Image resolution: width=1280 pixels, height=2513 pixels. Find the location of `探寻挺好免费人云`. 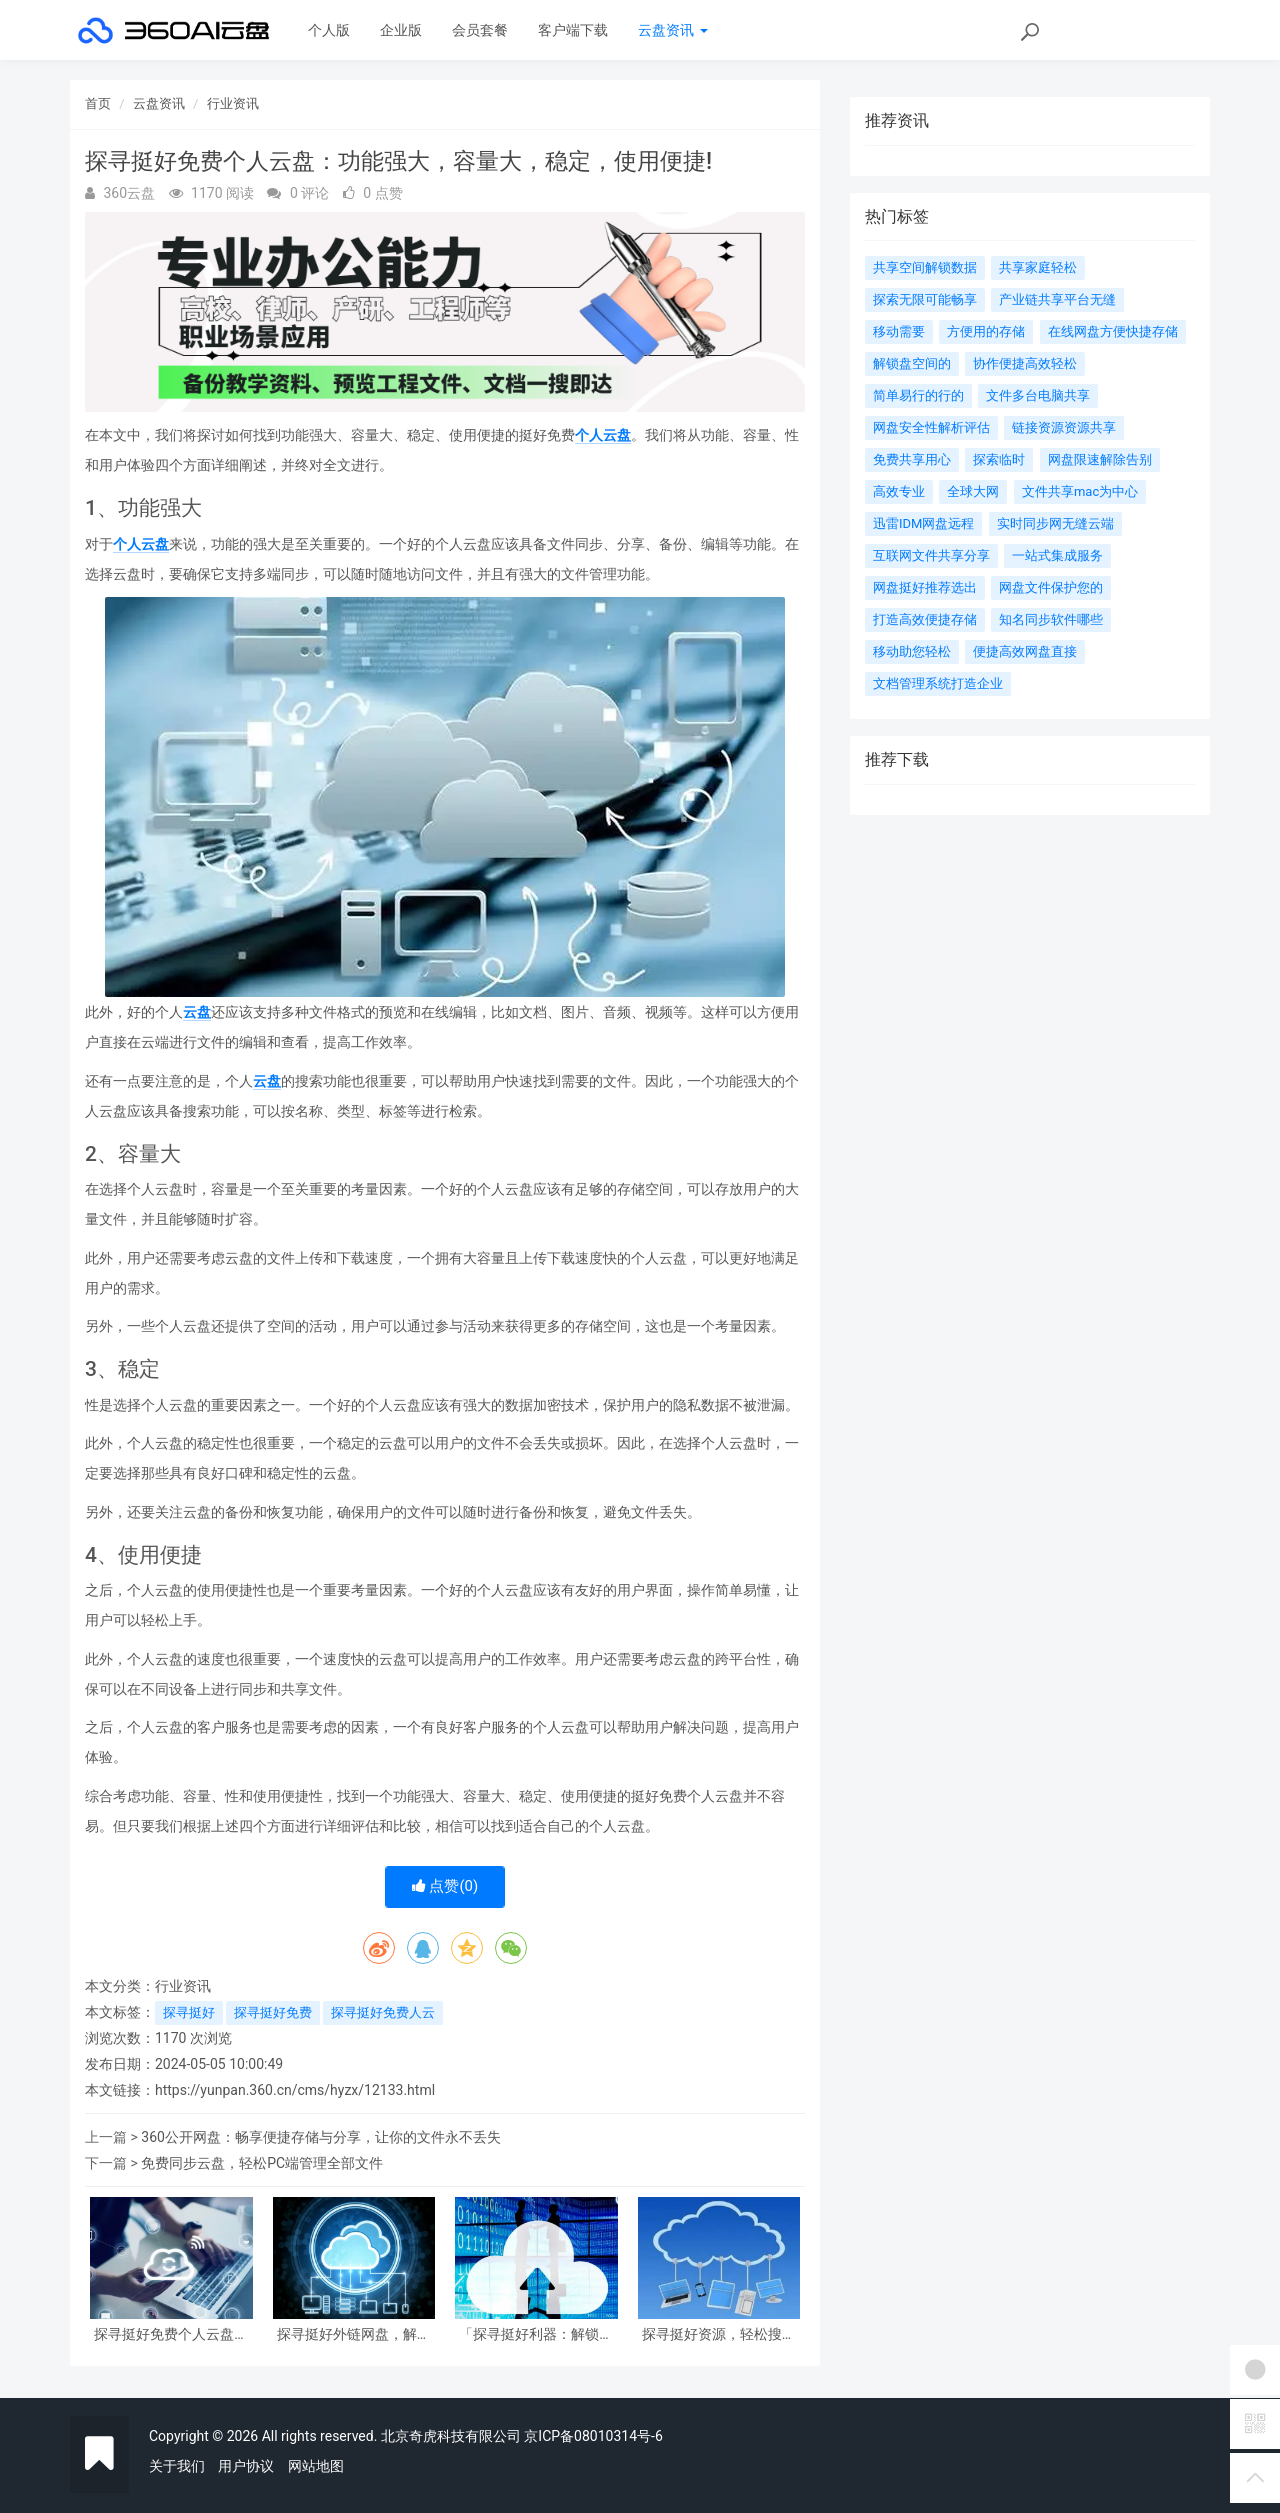

探寻挺好免费人云 is located at coordinates (383, 2012).